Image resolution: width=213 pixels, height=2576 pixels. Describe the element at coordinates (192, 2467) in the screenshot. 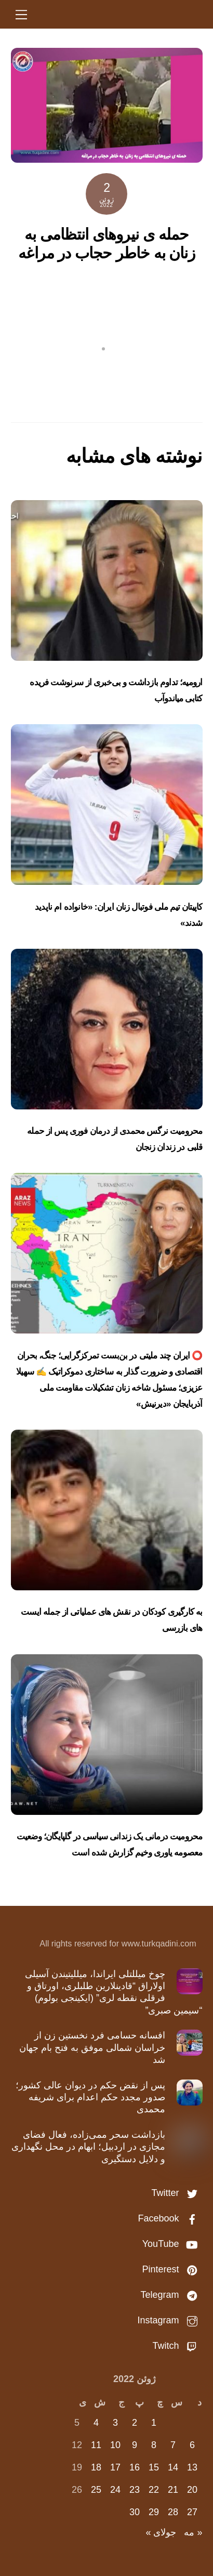

I see `13 [نوشته‌های منتشر شده در June 13, 2022]` at that location.